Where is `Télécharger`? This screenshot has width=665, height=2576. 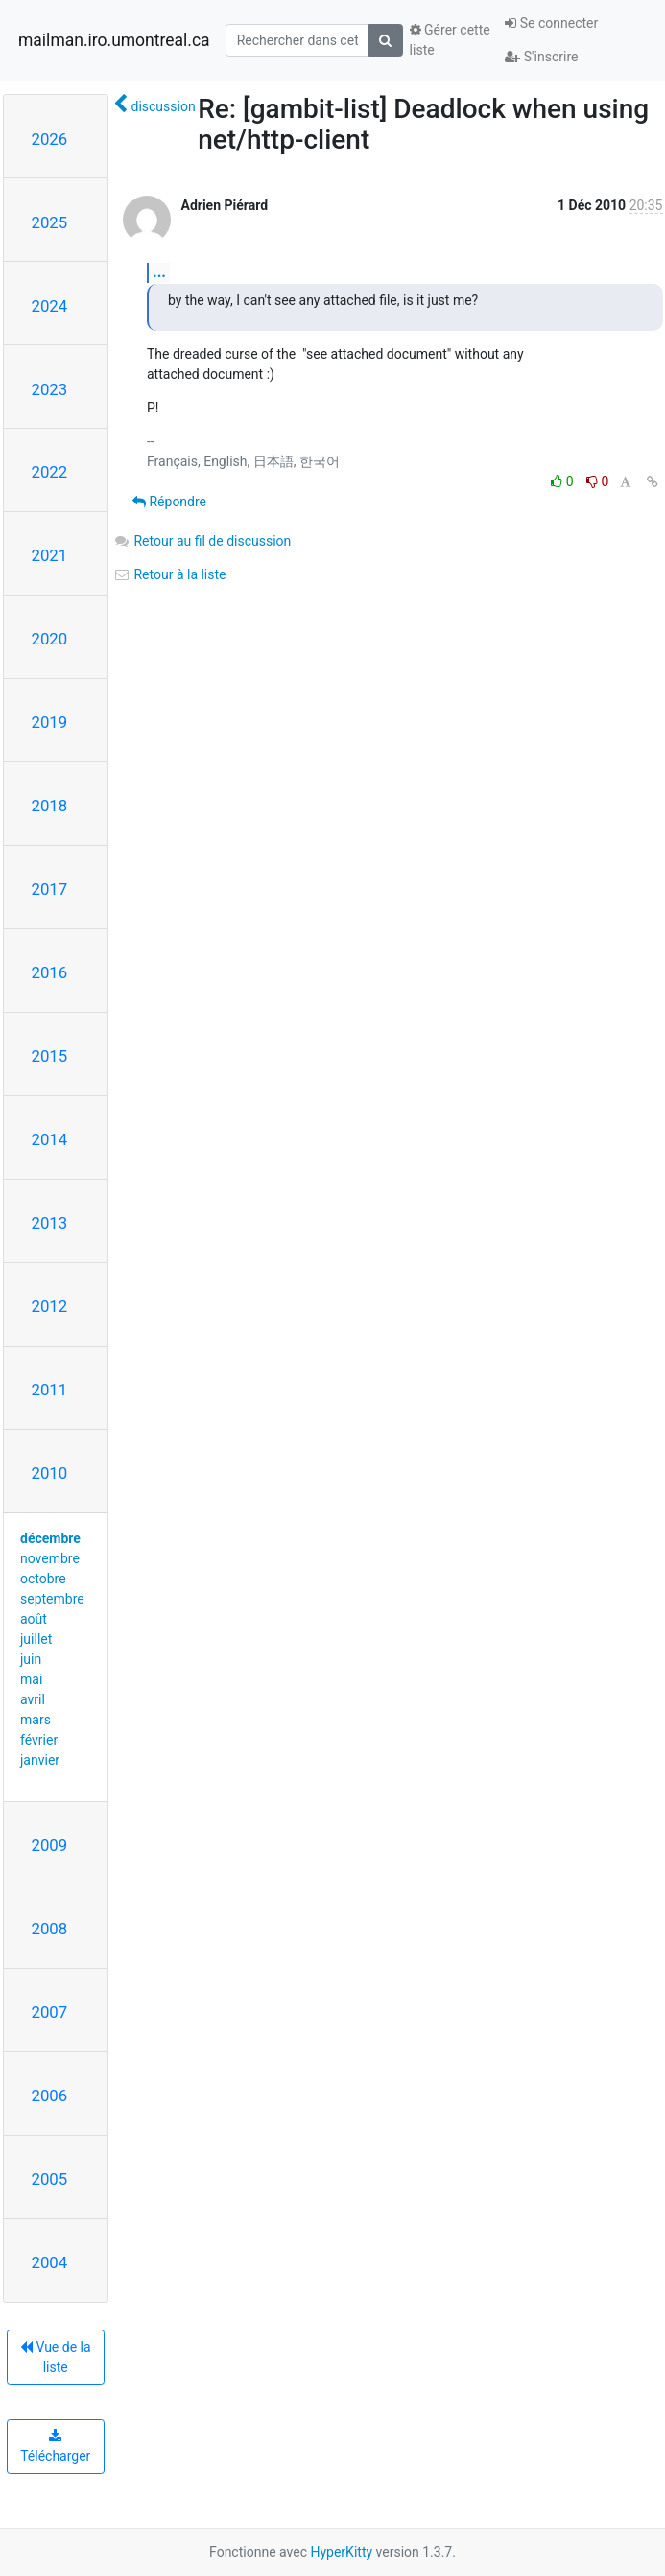
Télécharger is located at coordinates (55, 2446).